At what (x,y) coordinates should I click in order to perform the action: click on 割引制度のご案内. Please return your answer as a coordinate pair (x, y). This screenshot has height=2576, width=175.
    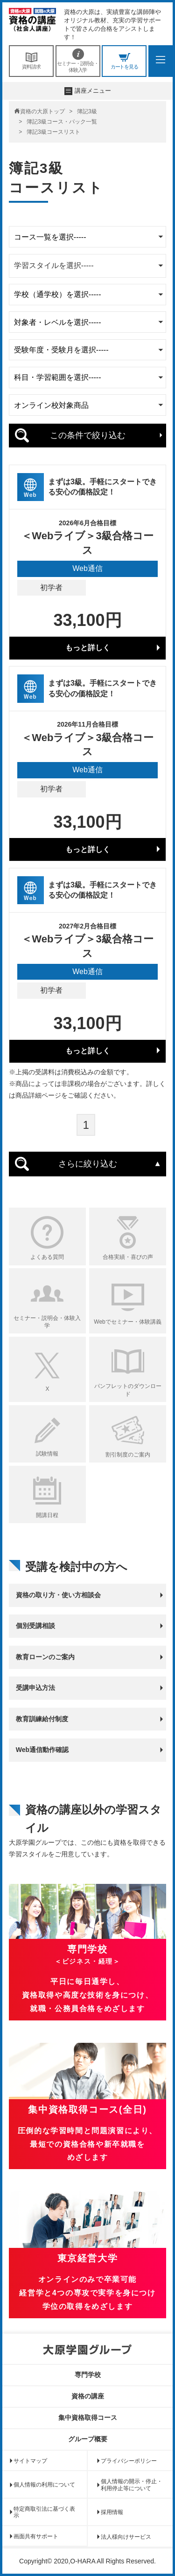
    Looking at the image, I should click on (127, 1454).